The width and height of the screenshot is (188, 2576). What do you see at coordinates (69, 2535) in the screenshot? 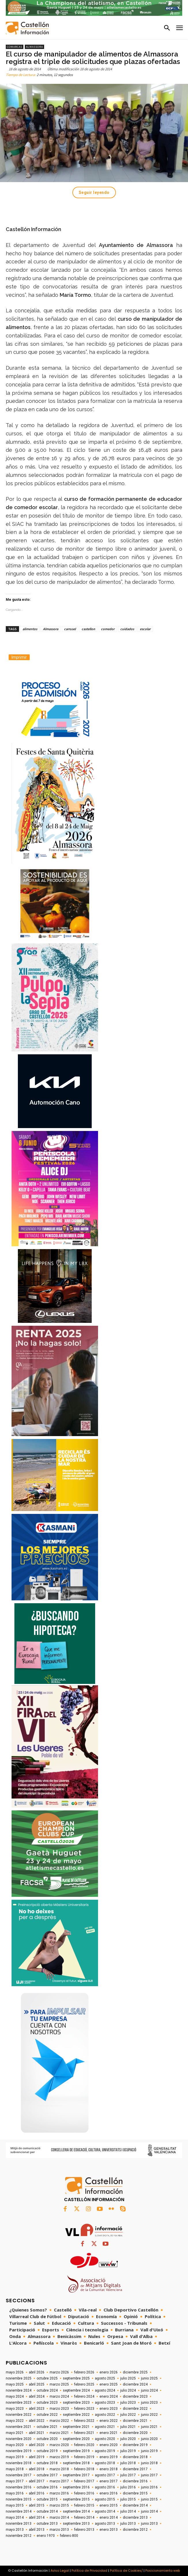
I see `febrero 800` at bounding box center [69, 2535].